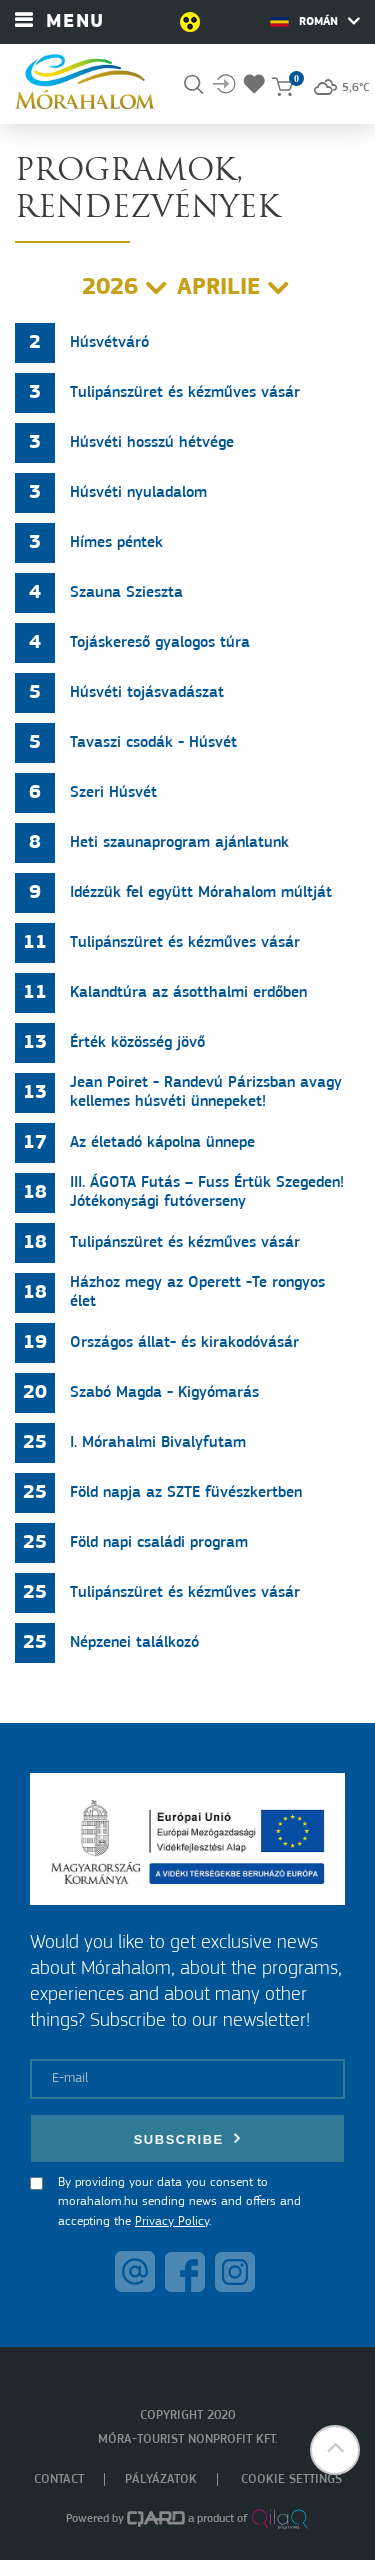 This screenshot has width=375, height=2560. I want to click on Országos állat- és kirakodóvásár, so click(184, 1343).